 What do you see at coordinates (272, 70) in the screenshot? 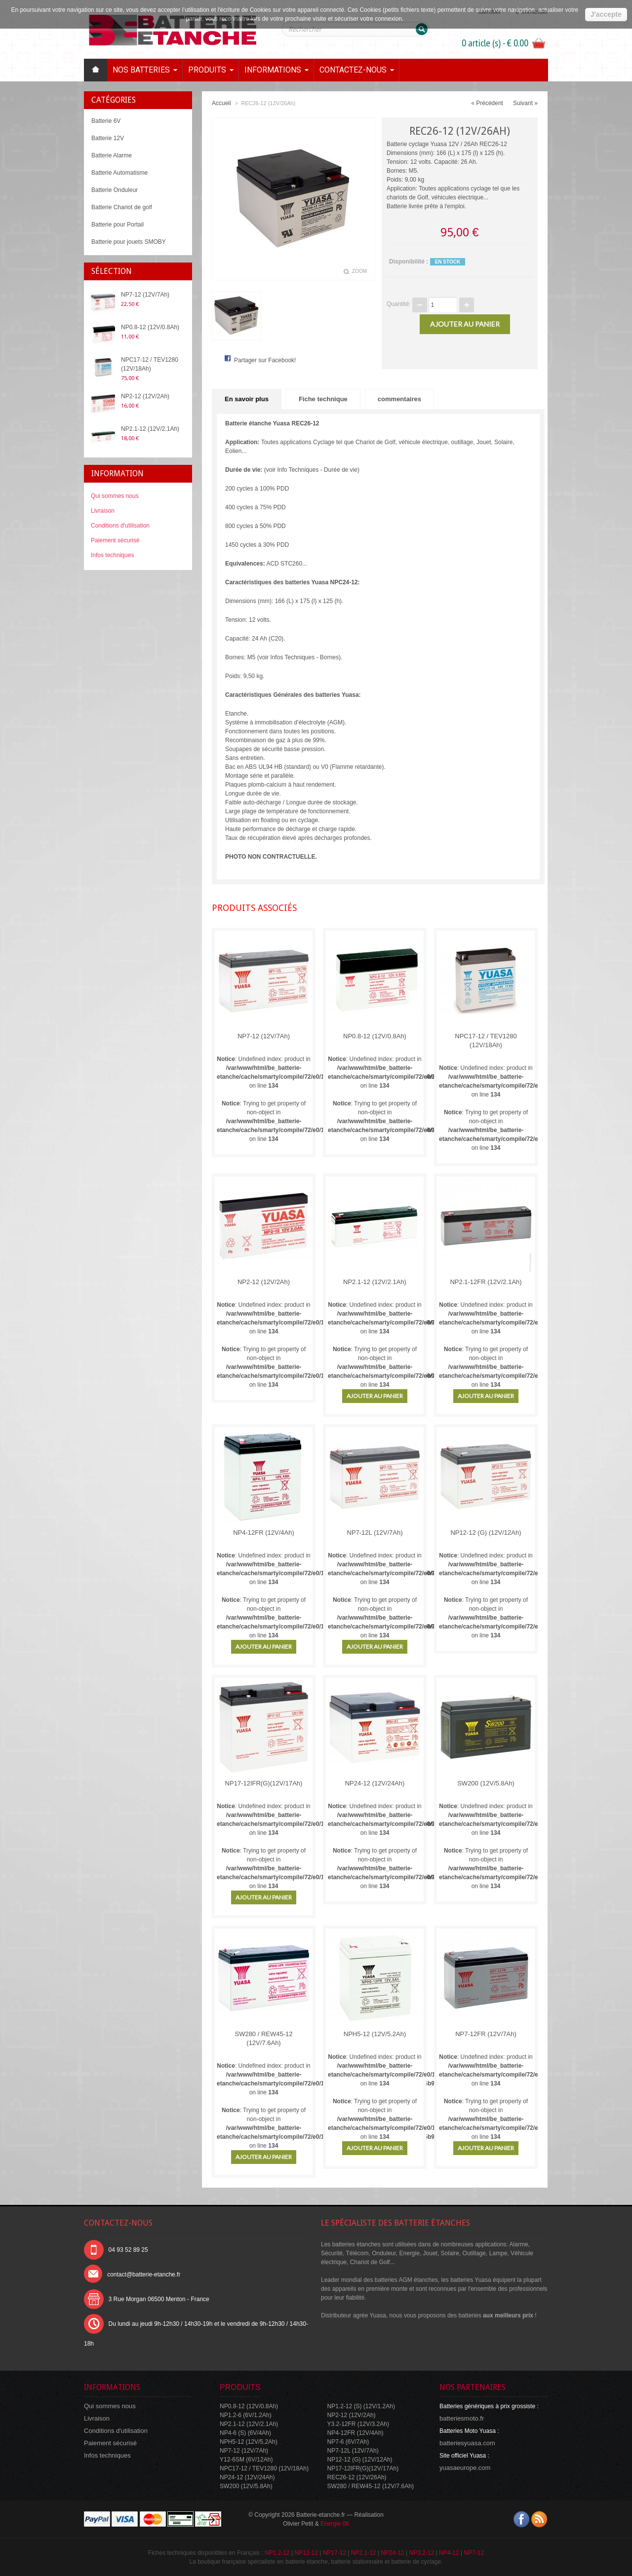
I see `Informations` at bounding box center [272, 70].